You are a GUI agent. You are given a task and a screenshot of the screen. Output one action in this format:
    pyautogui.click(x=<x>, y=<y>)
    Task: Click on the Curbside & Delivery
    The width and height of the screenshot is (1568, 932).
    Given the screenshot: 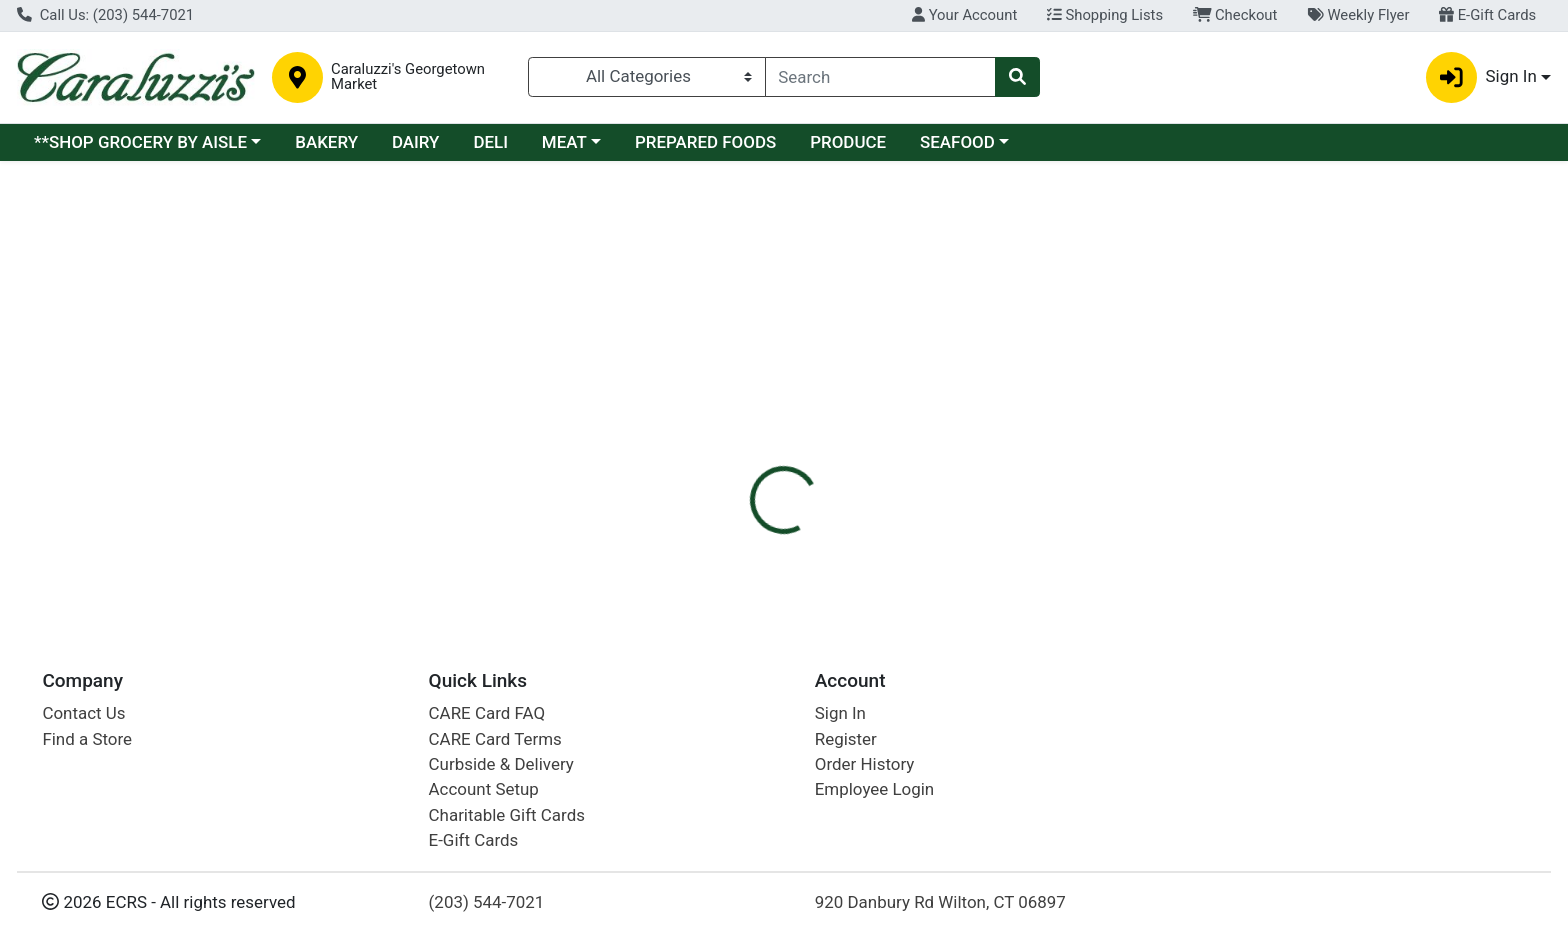 What is the action you would take?
    pyautogui.click(x=501, y=764)
    